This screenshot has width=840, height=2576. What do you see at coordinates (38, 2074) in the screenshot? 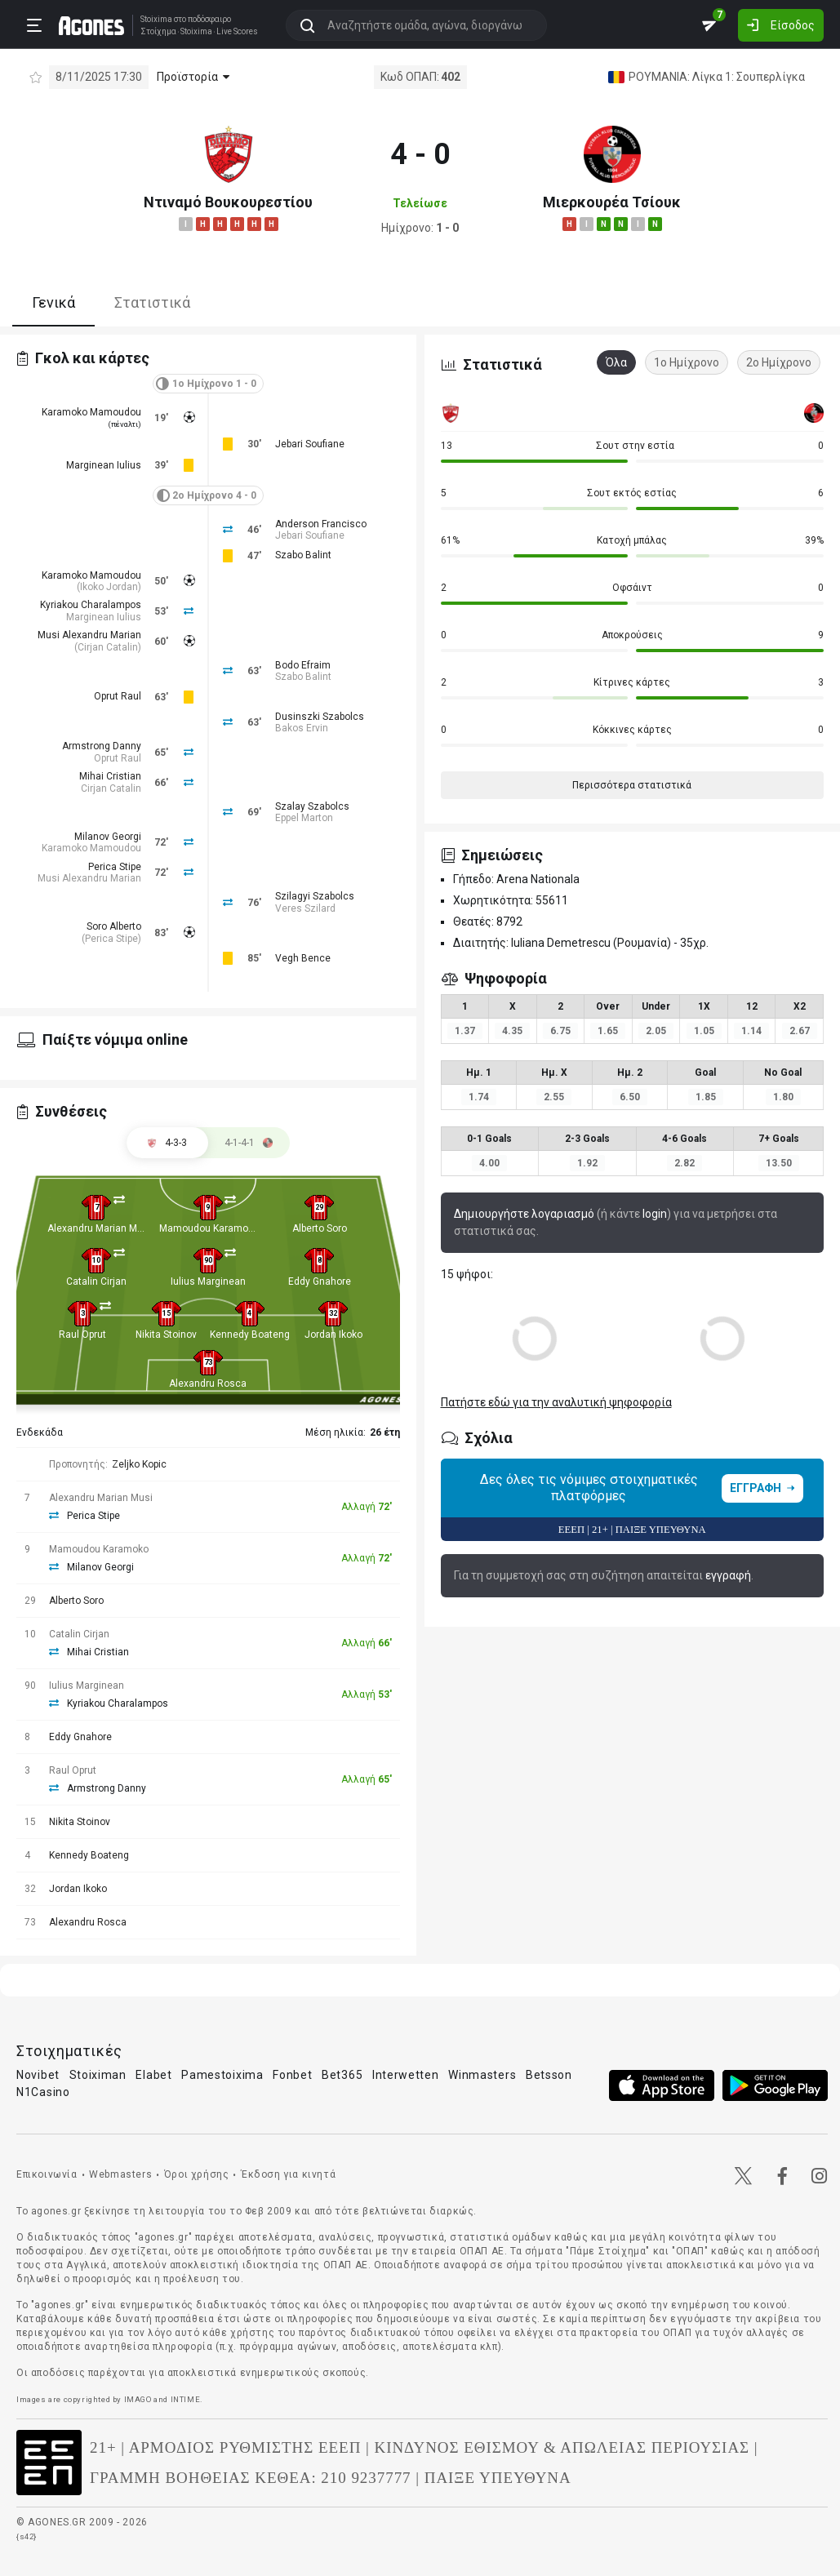
I see `Novibet` at bounding box center [38, 2074].